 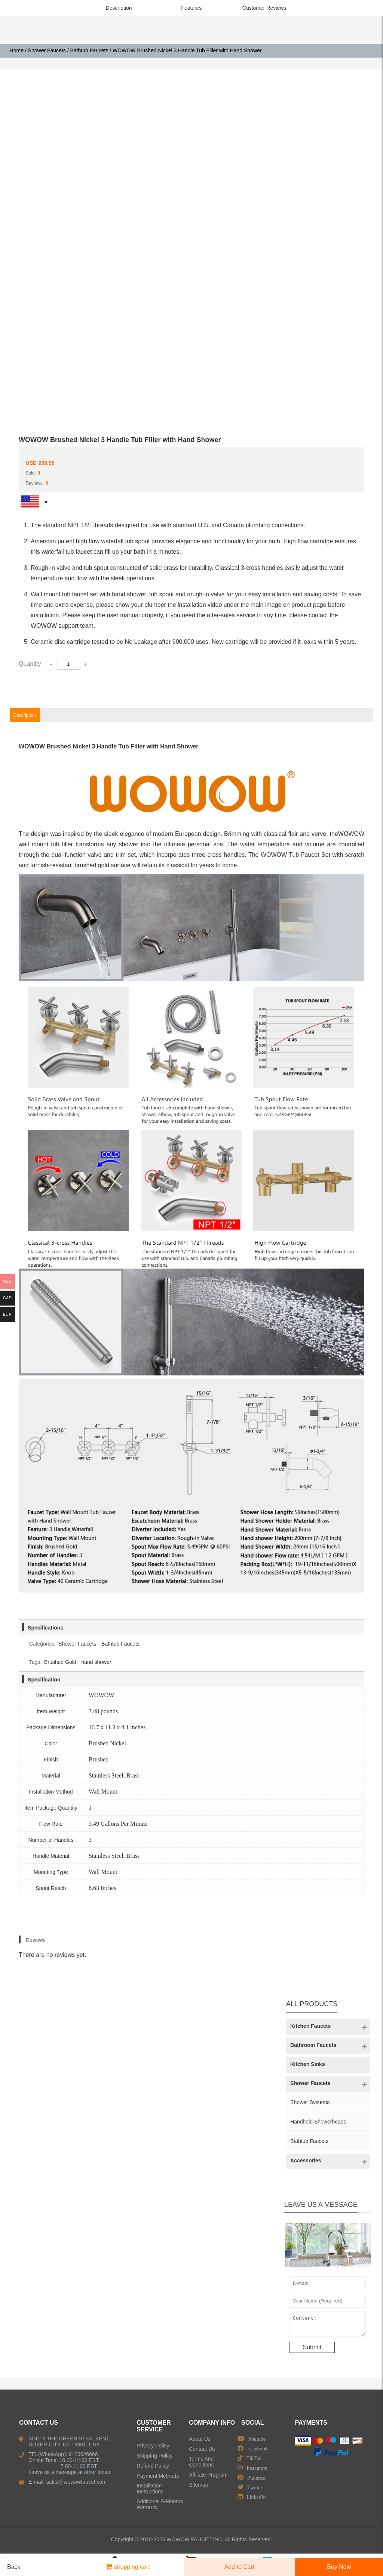 I want to click on hand shower, so click(x=96, y=1662).